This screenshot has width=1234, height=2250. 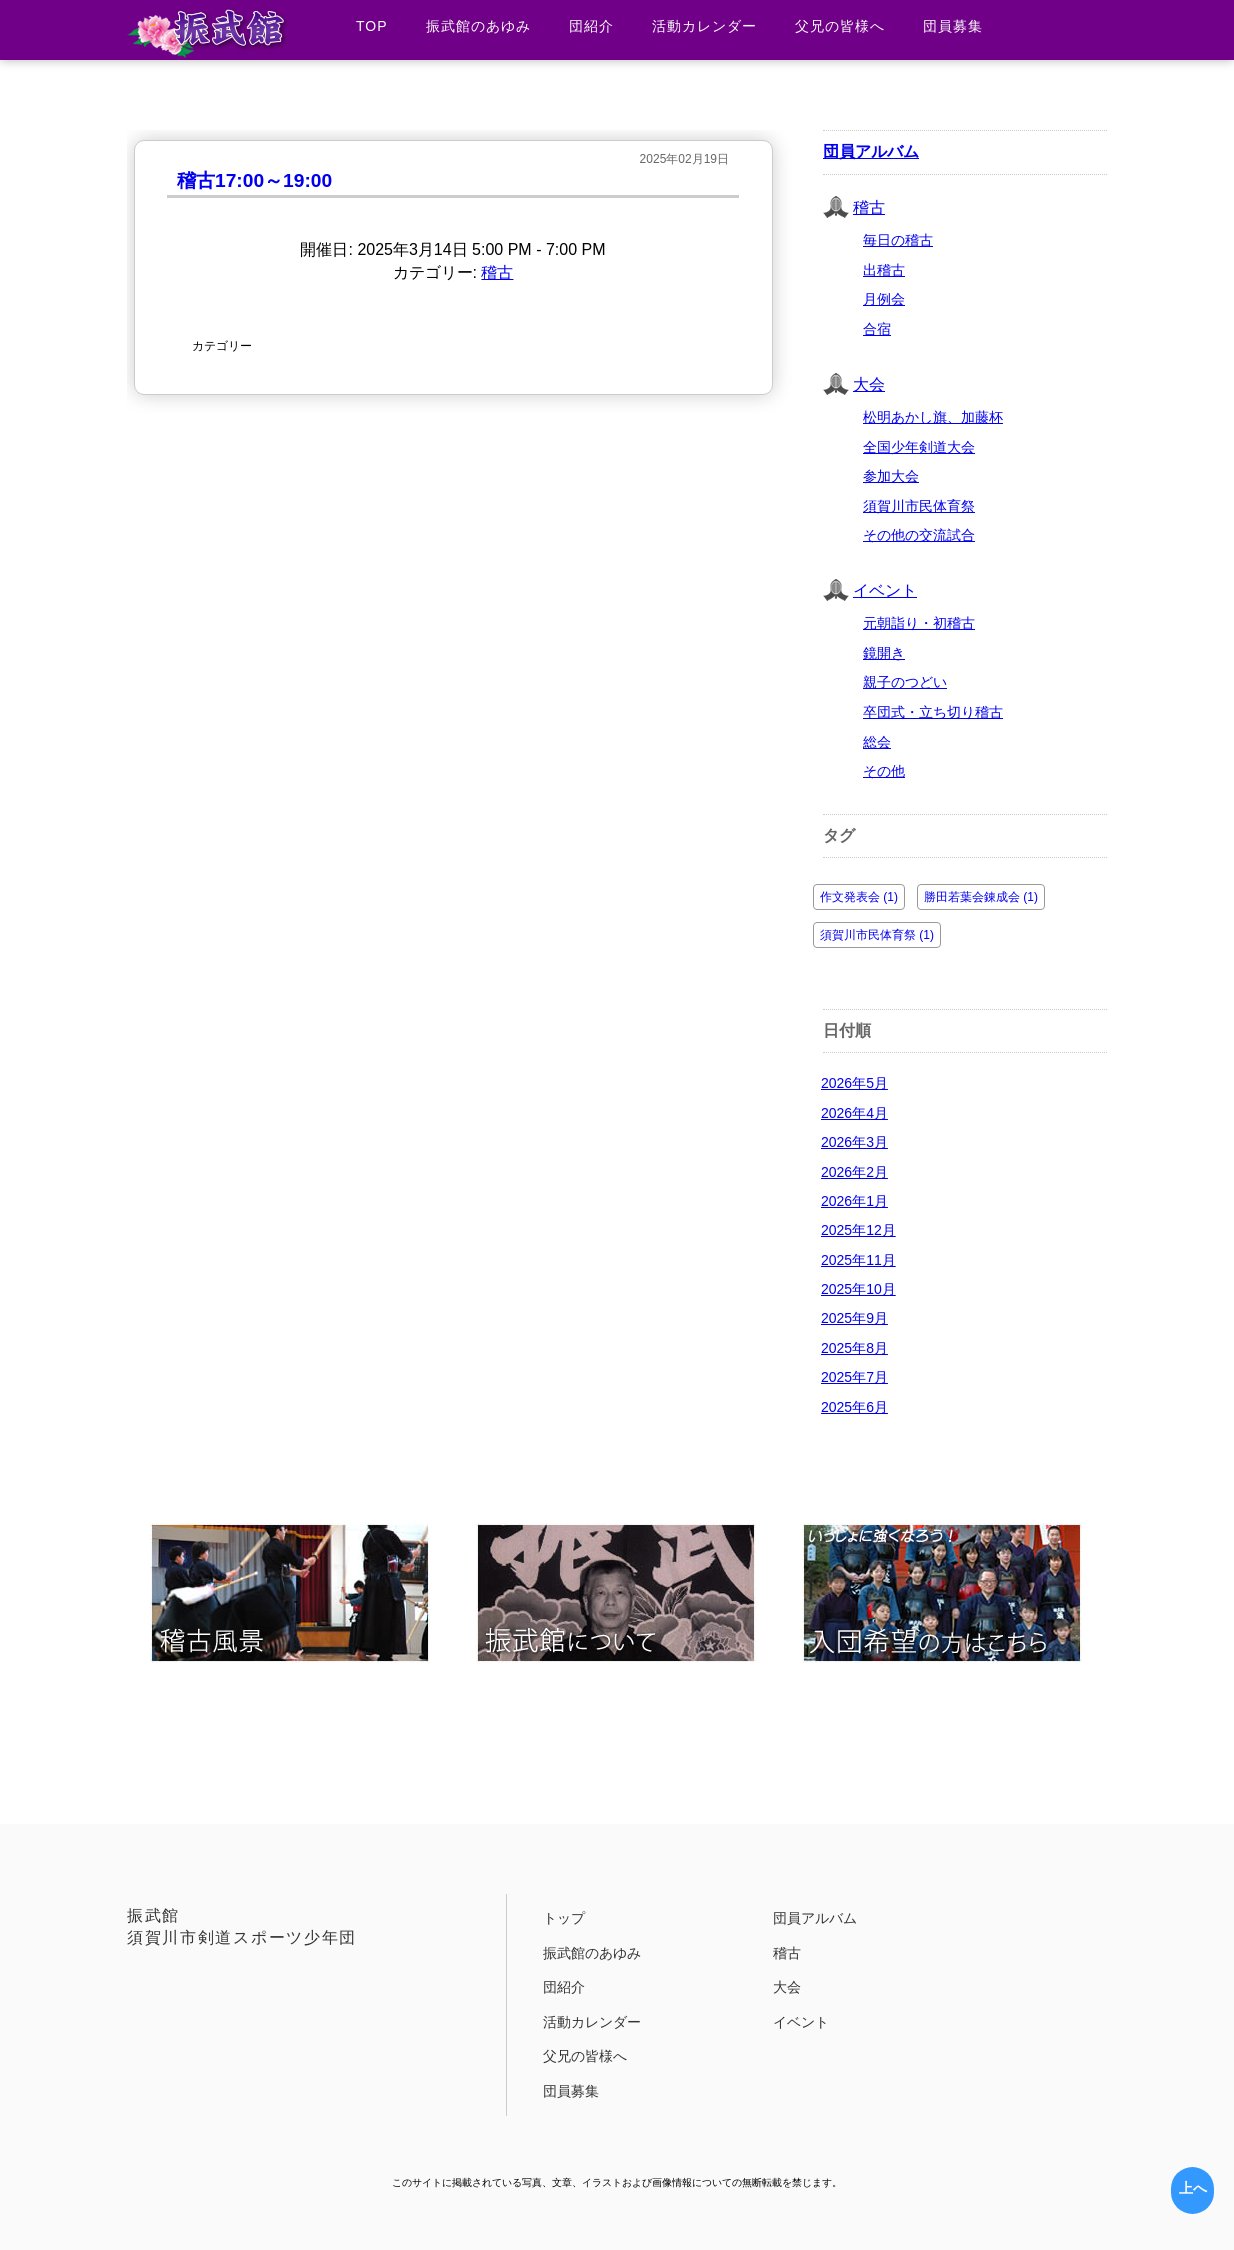 What do you see at coordinates (953, 26) in the screenshot?
I see `団員募集` at bounding box center [953, 26].